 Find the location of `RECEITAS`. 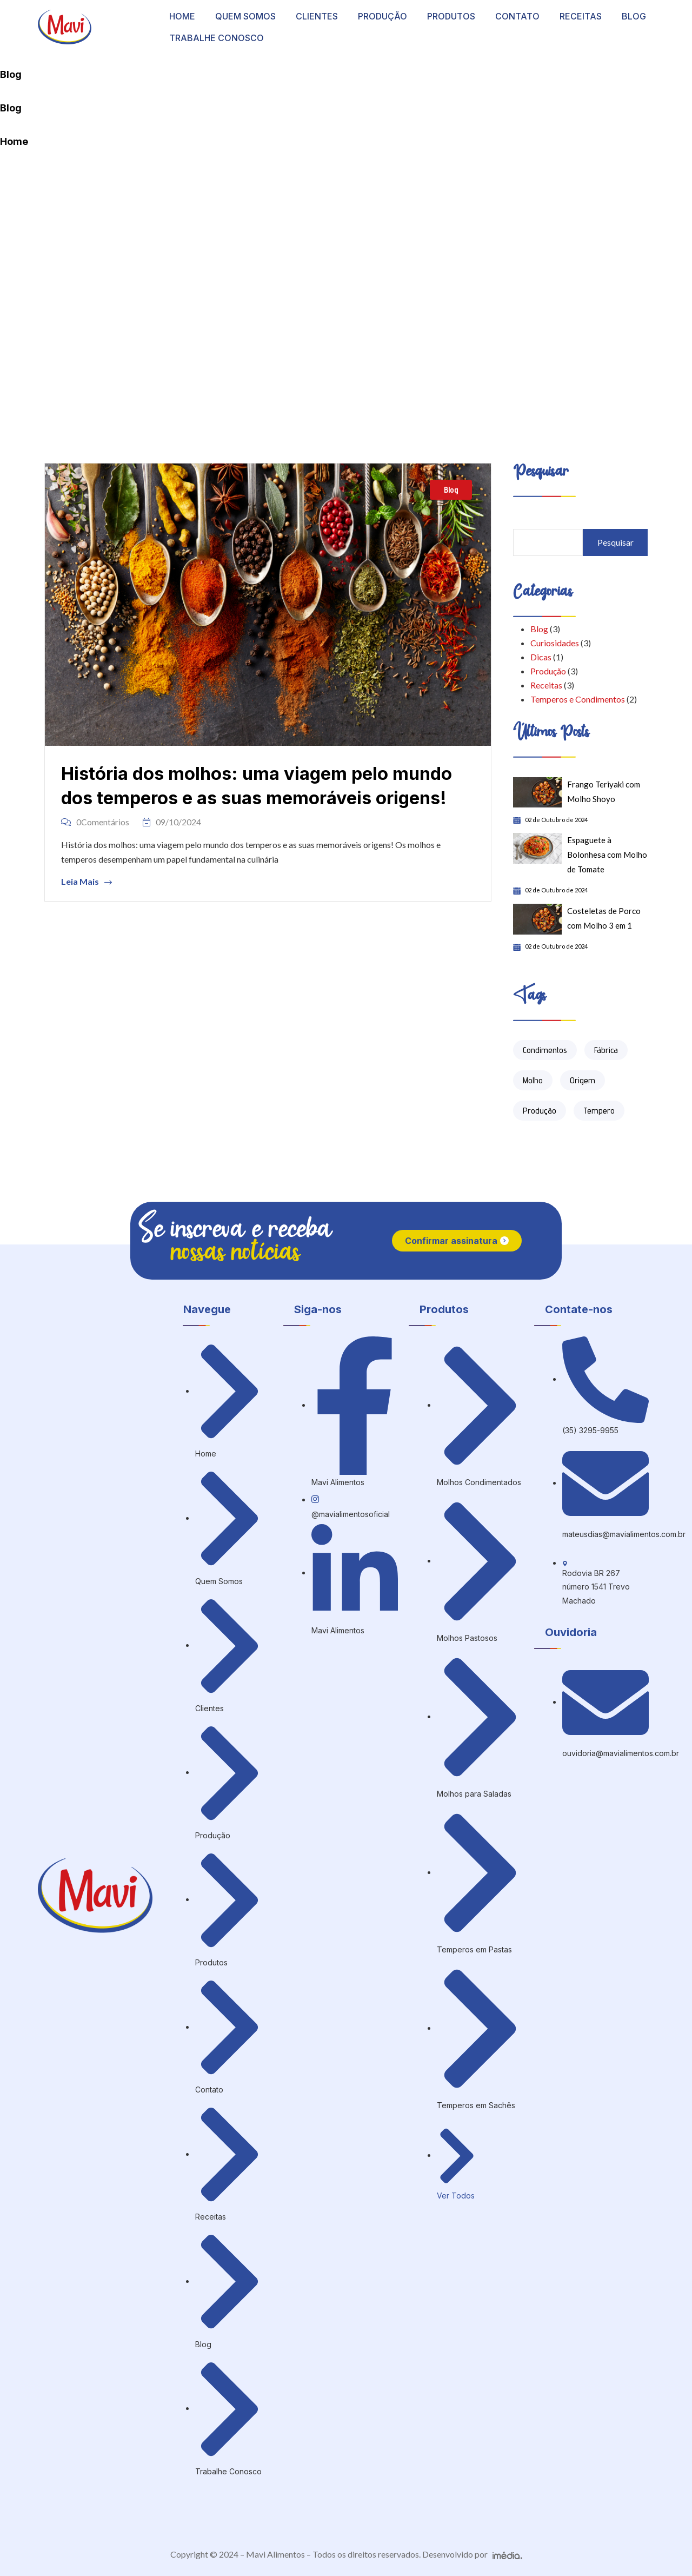

RECEITAS is located at coordinates (581, 16).